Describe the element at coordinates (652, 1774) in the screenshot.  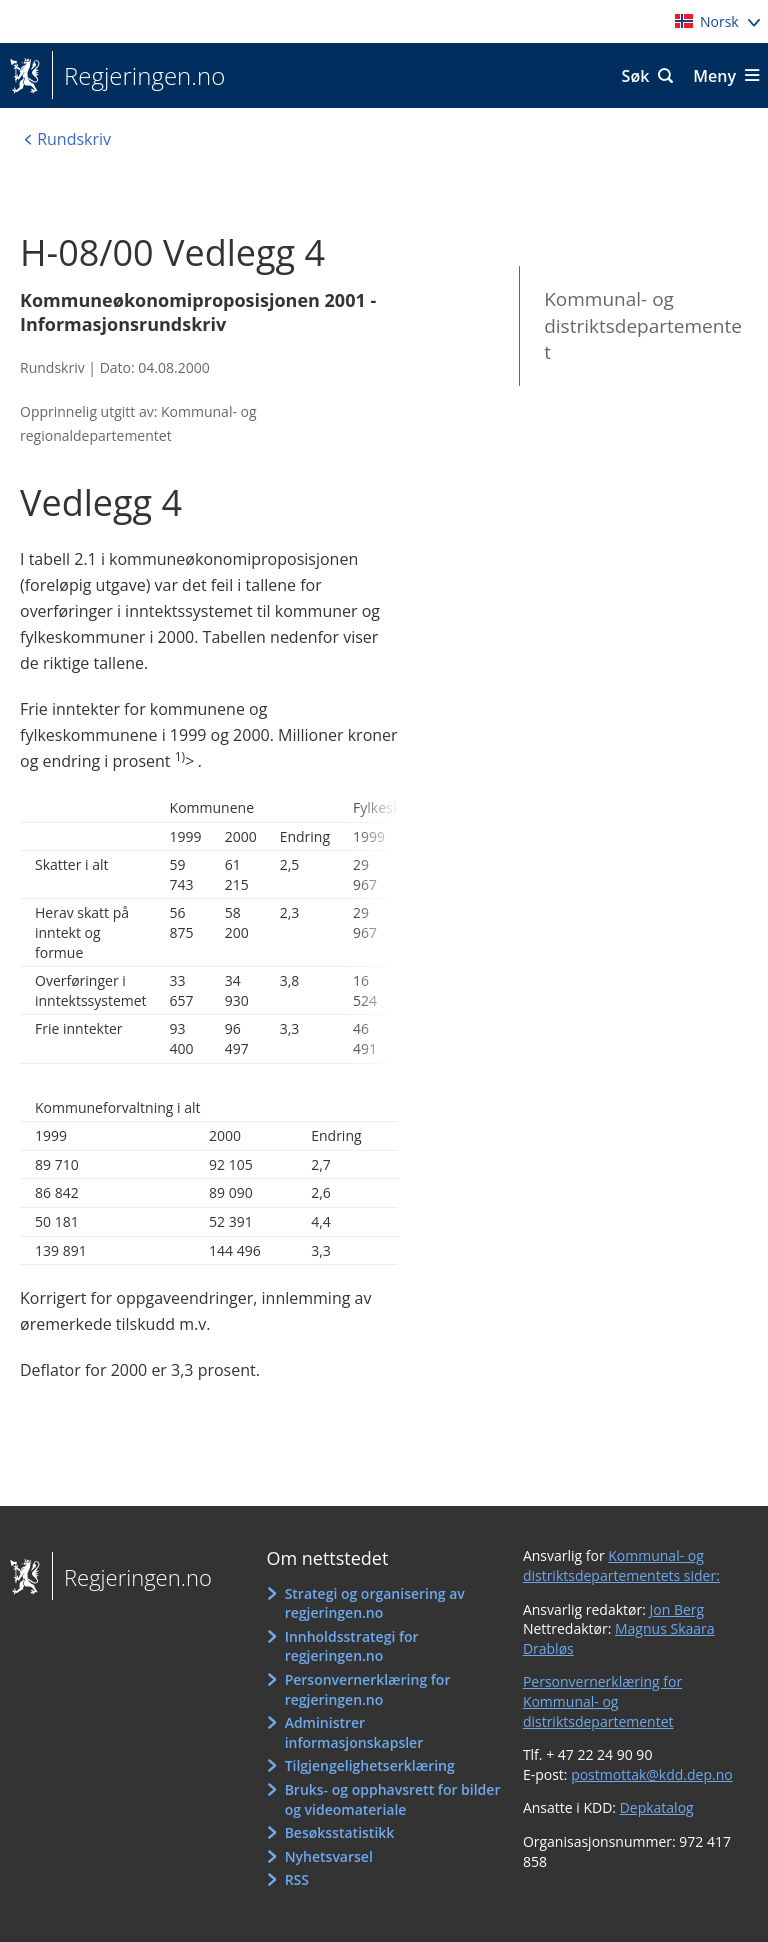
I see `postmottak@kdd.dep.no` at that location.